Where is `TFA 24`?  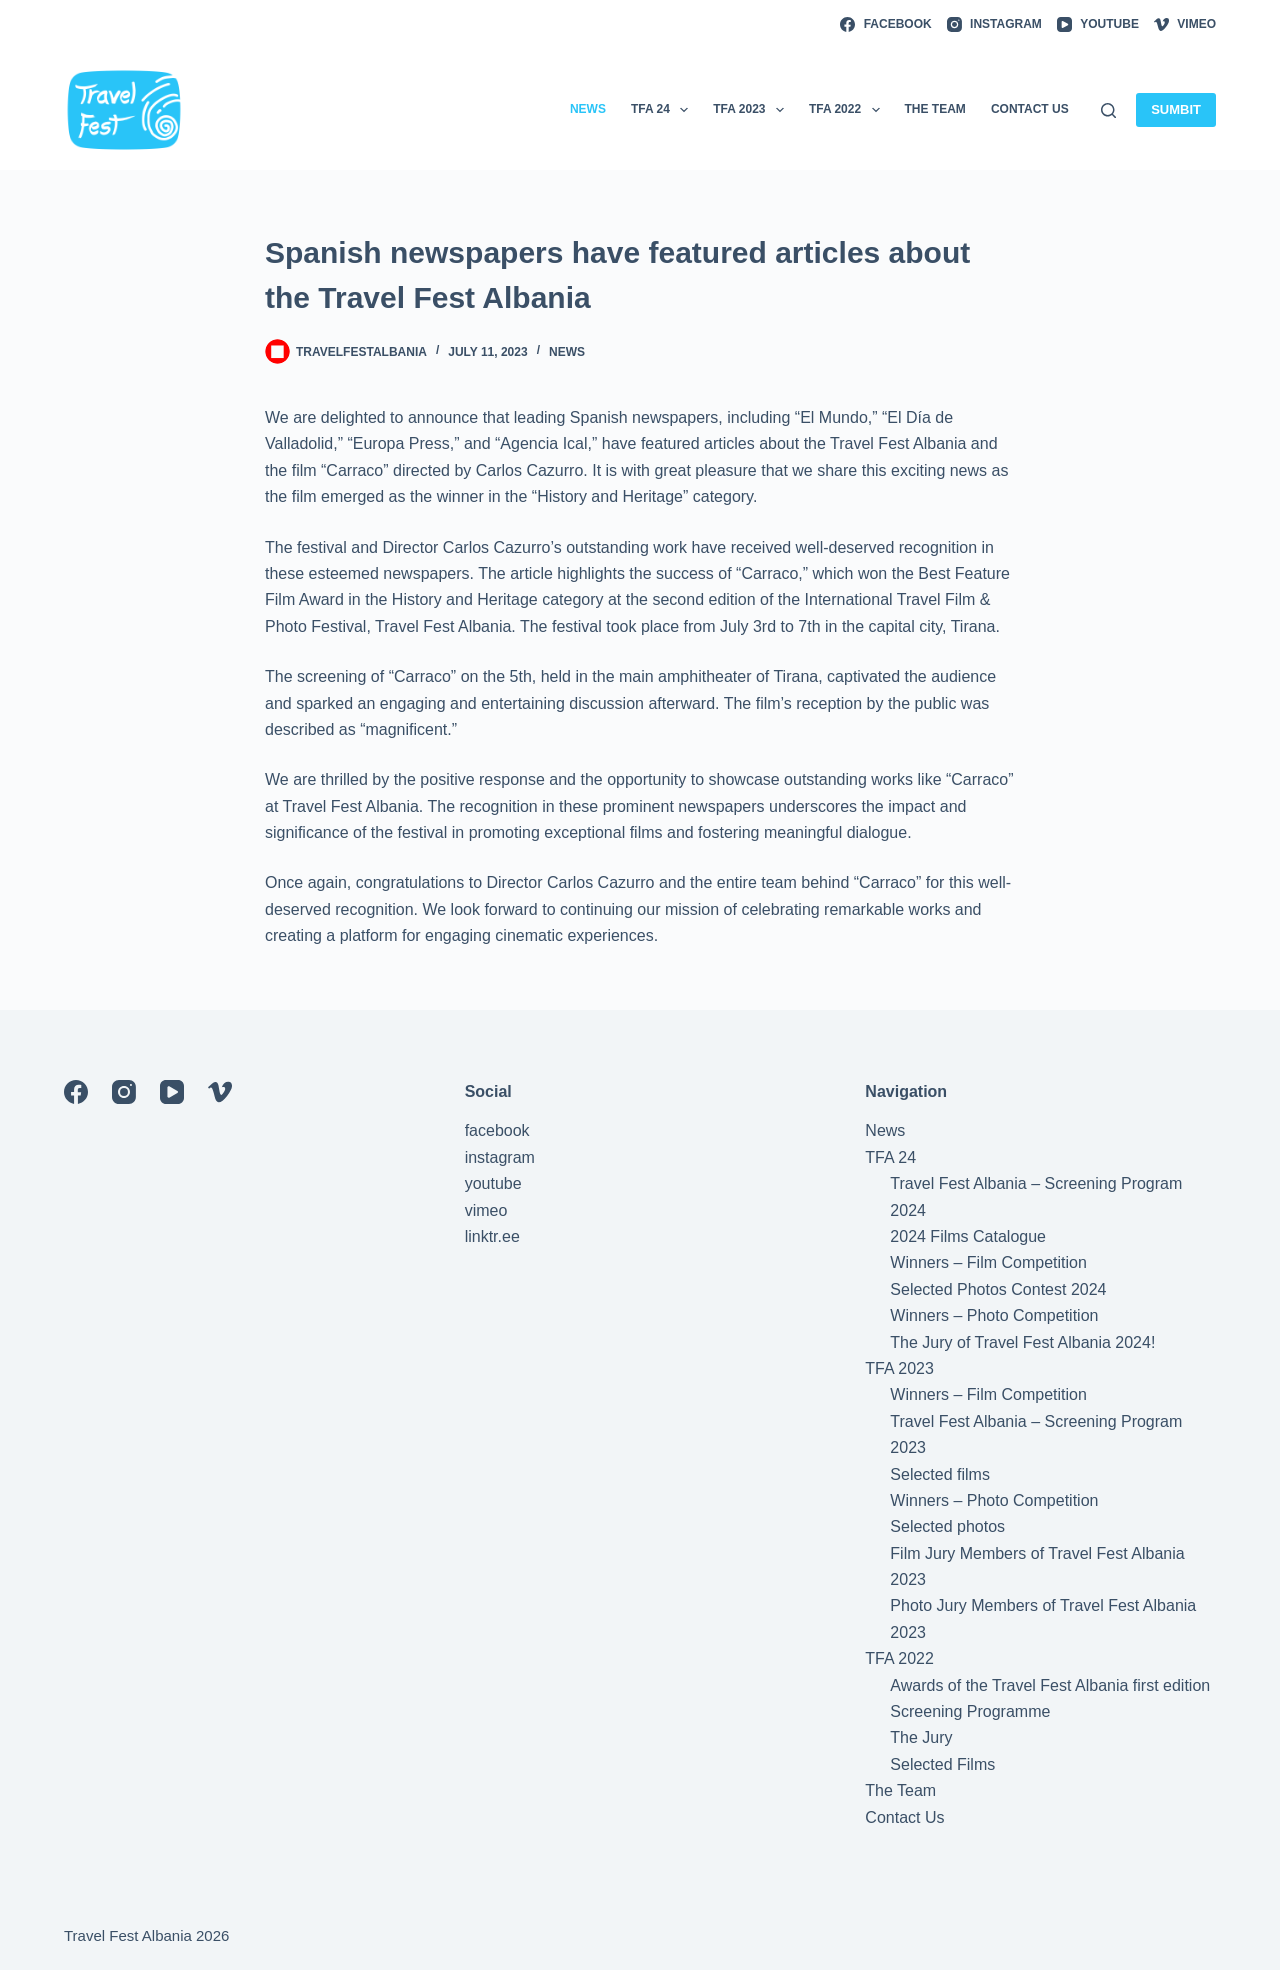
TFA 24 is located at coordinates (890, 1157).